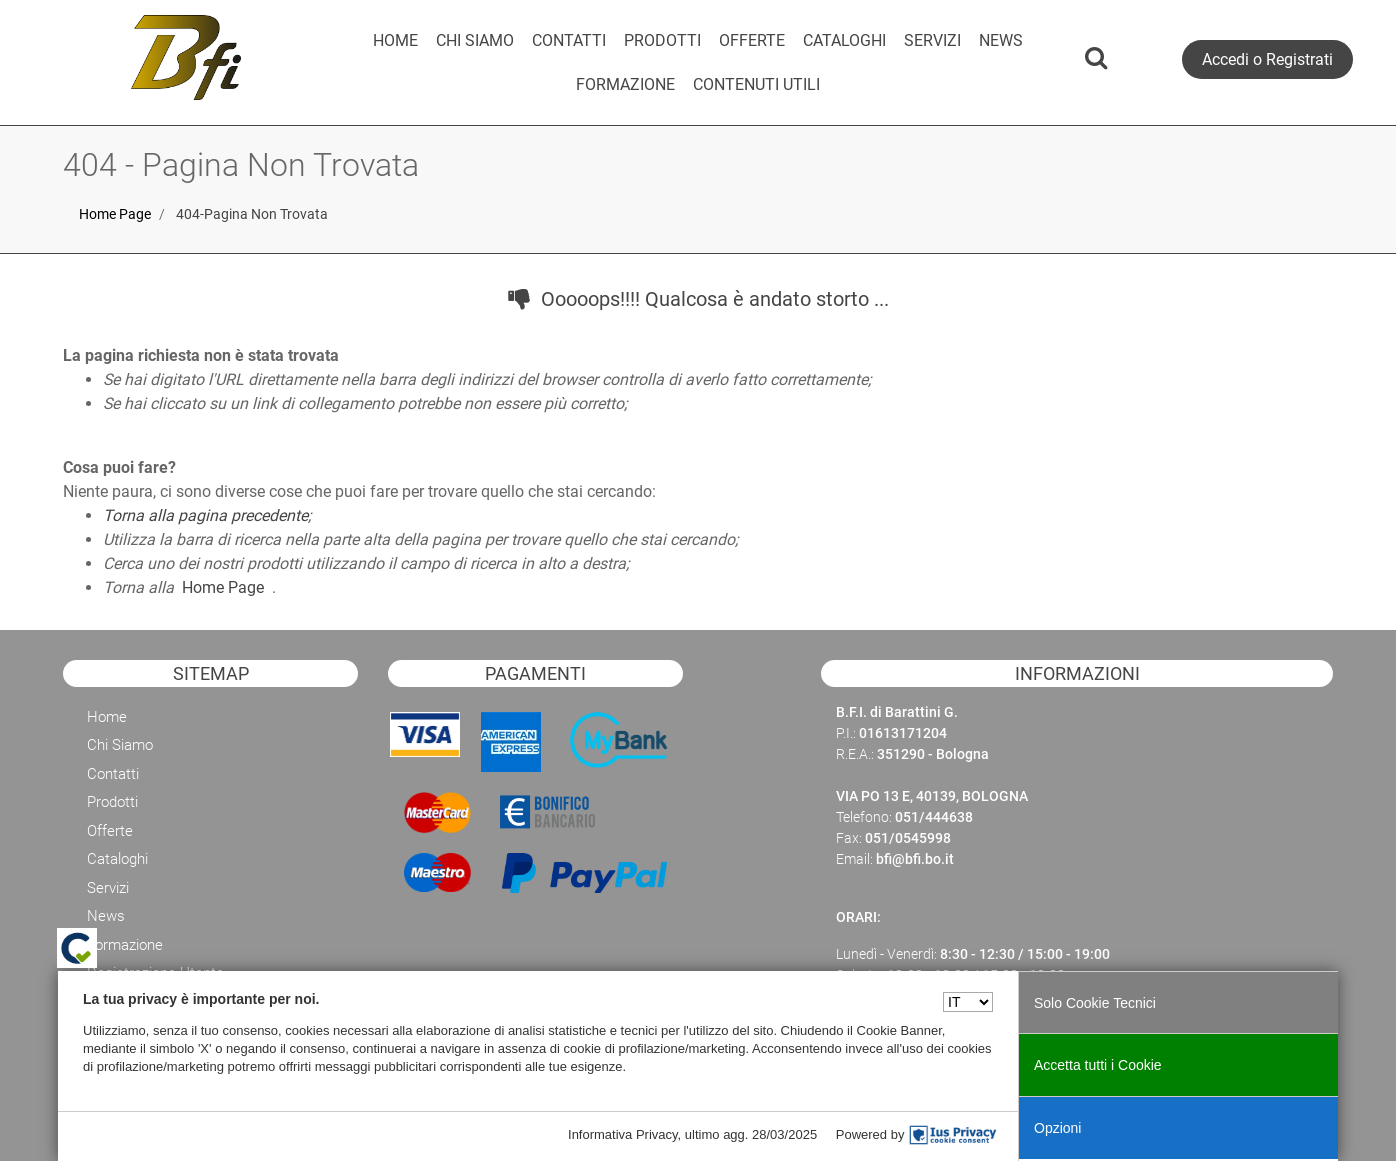  I want to click on CHI SIAMO [menuitem], so click(475, 40).